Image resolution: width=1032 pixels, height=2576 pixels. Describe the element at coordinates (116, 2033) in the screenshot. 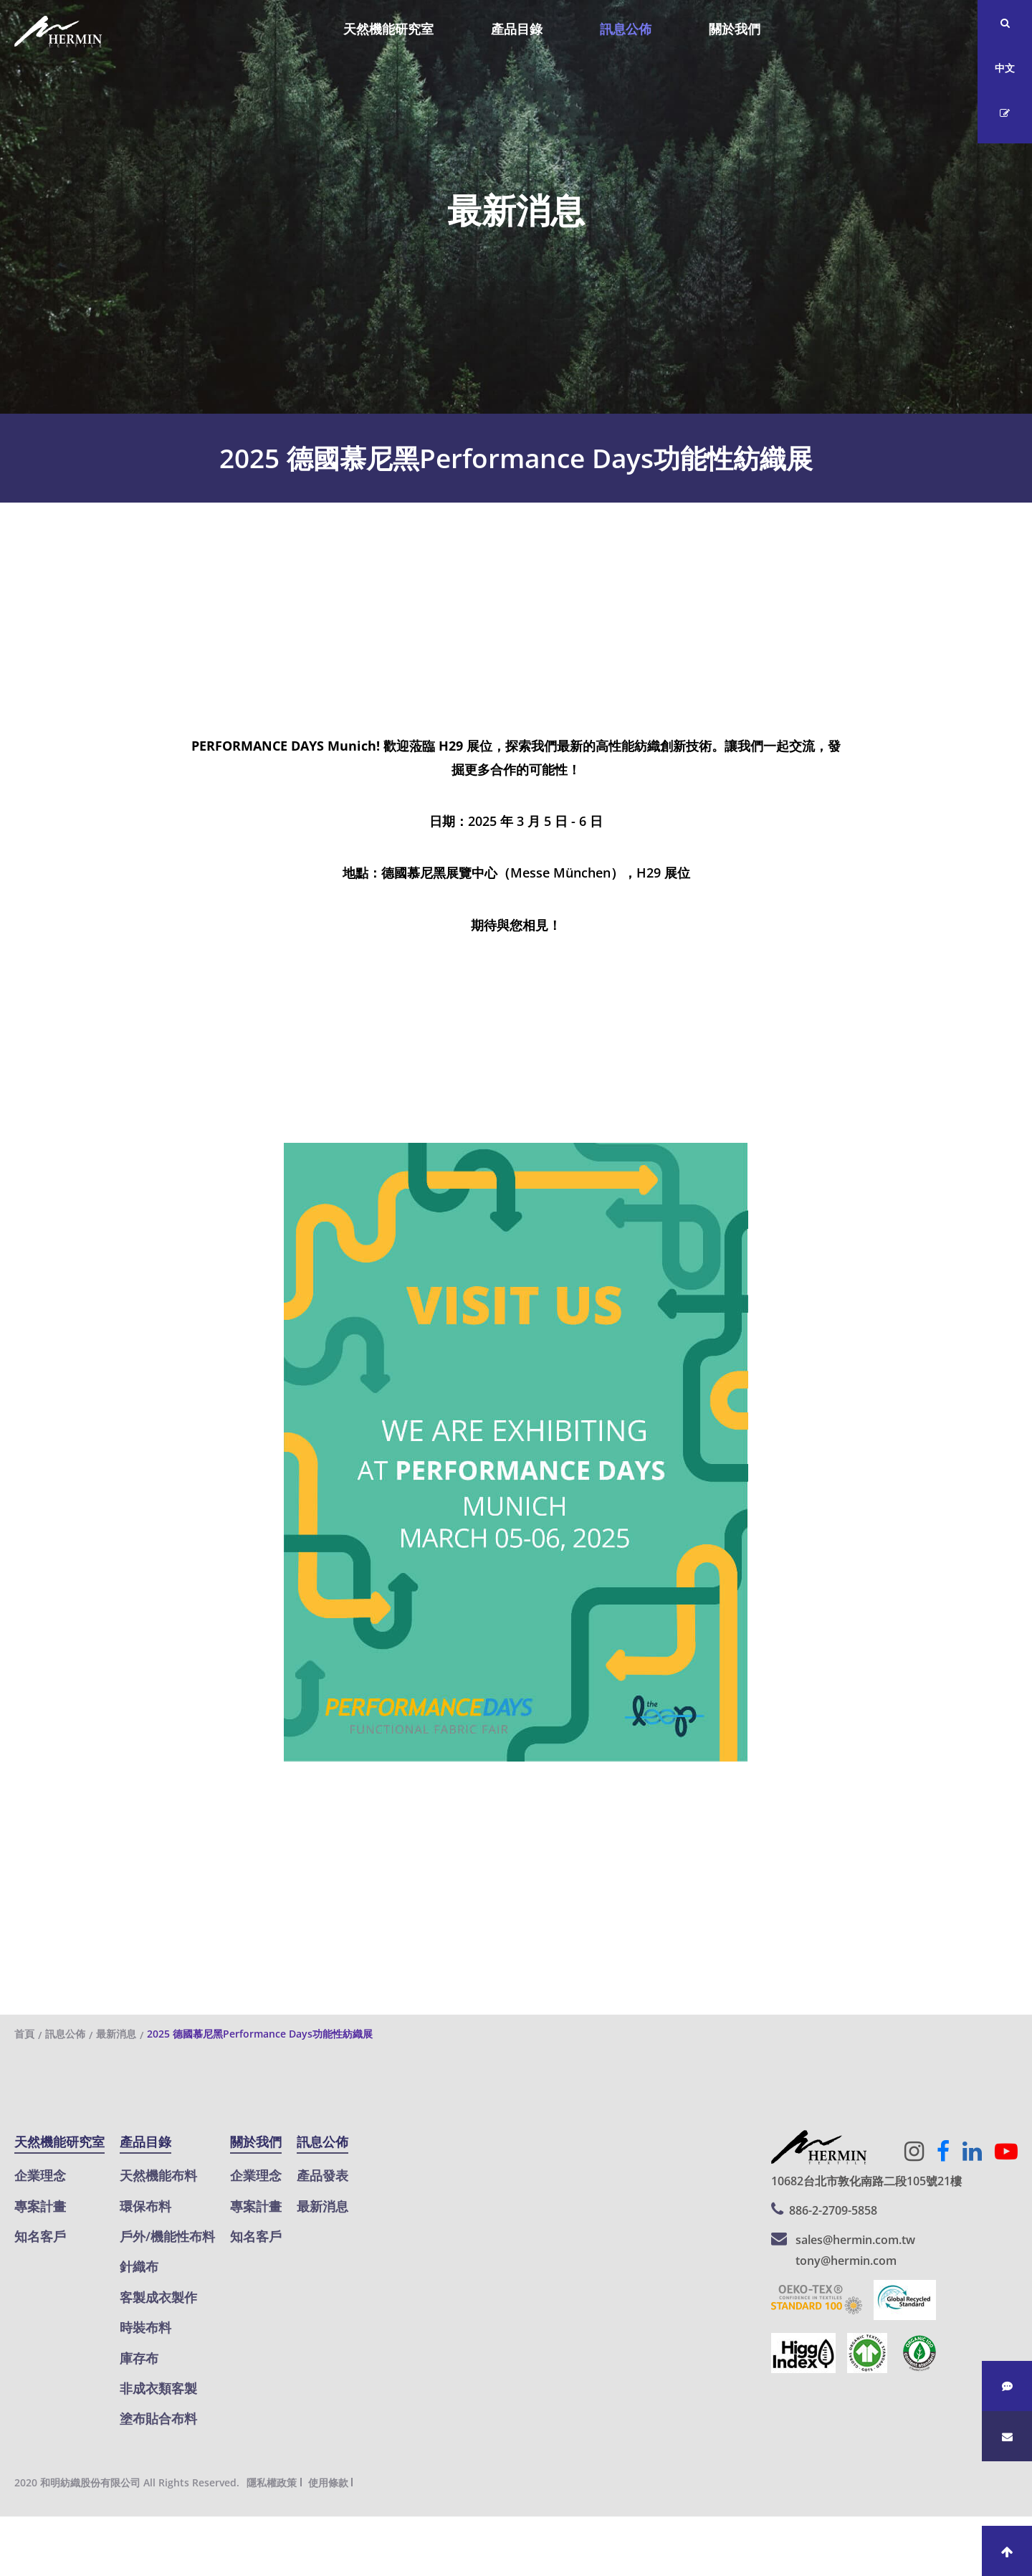

I see `最新消息` at that location.